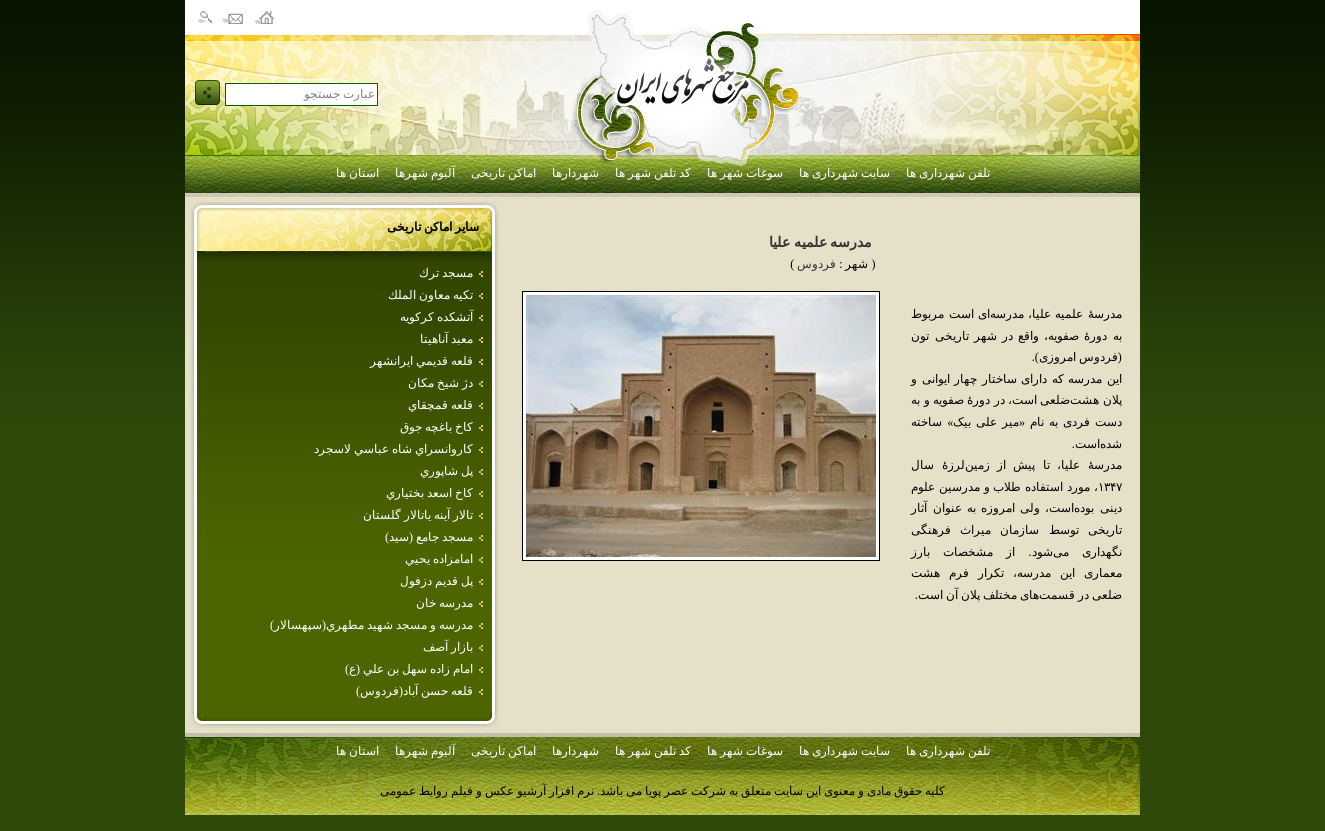  I want to click on كاخ باغچه جوق, so click(436, 427).